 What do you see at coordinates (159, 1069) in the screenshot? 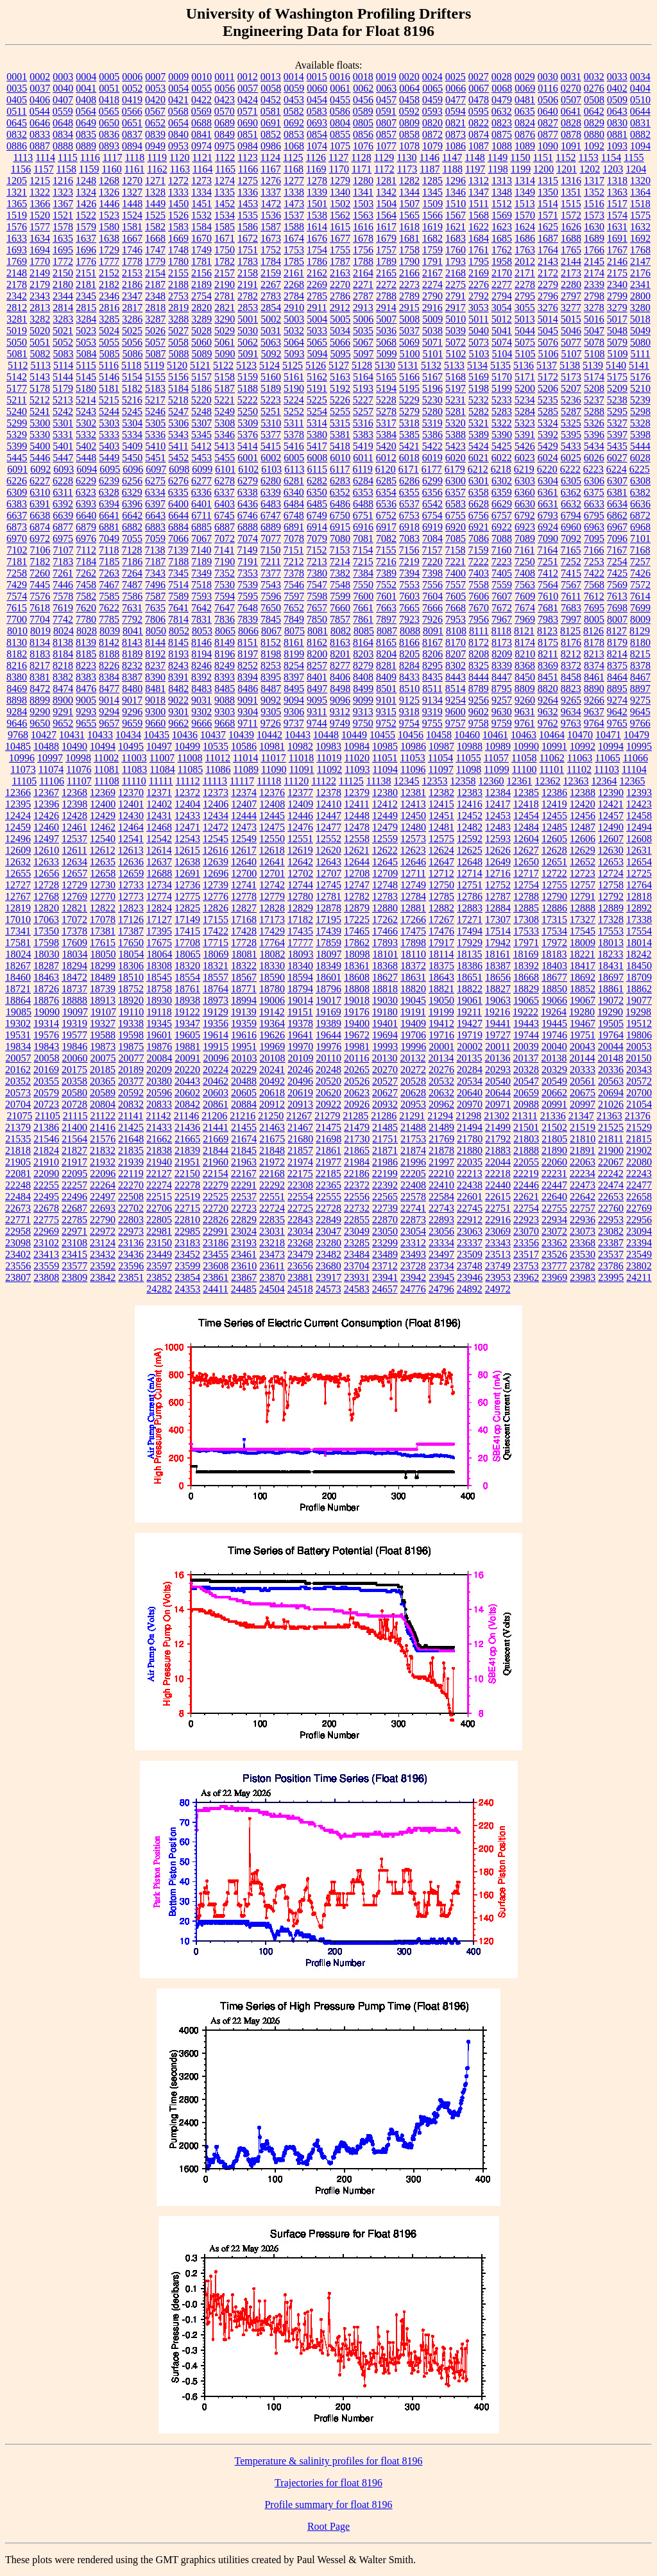
I see `20209` at bounding box center [159, 1069].